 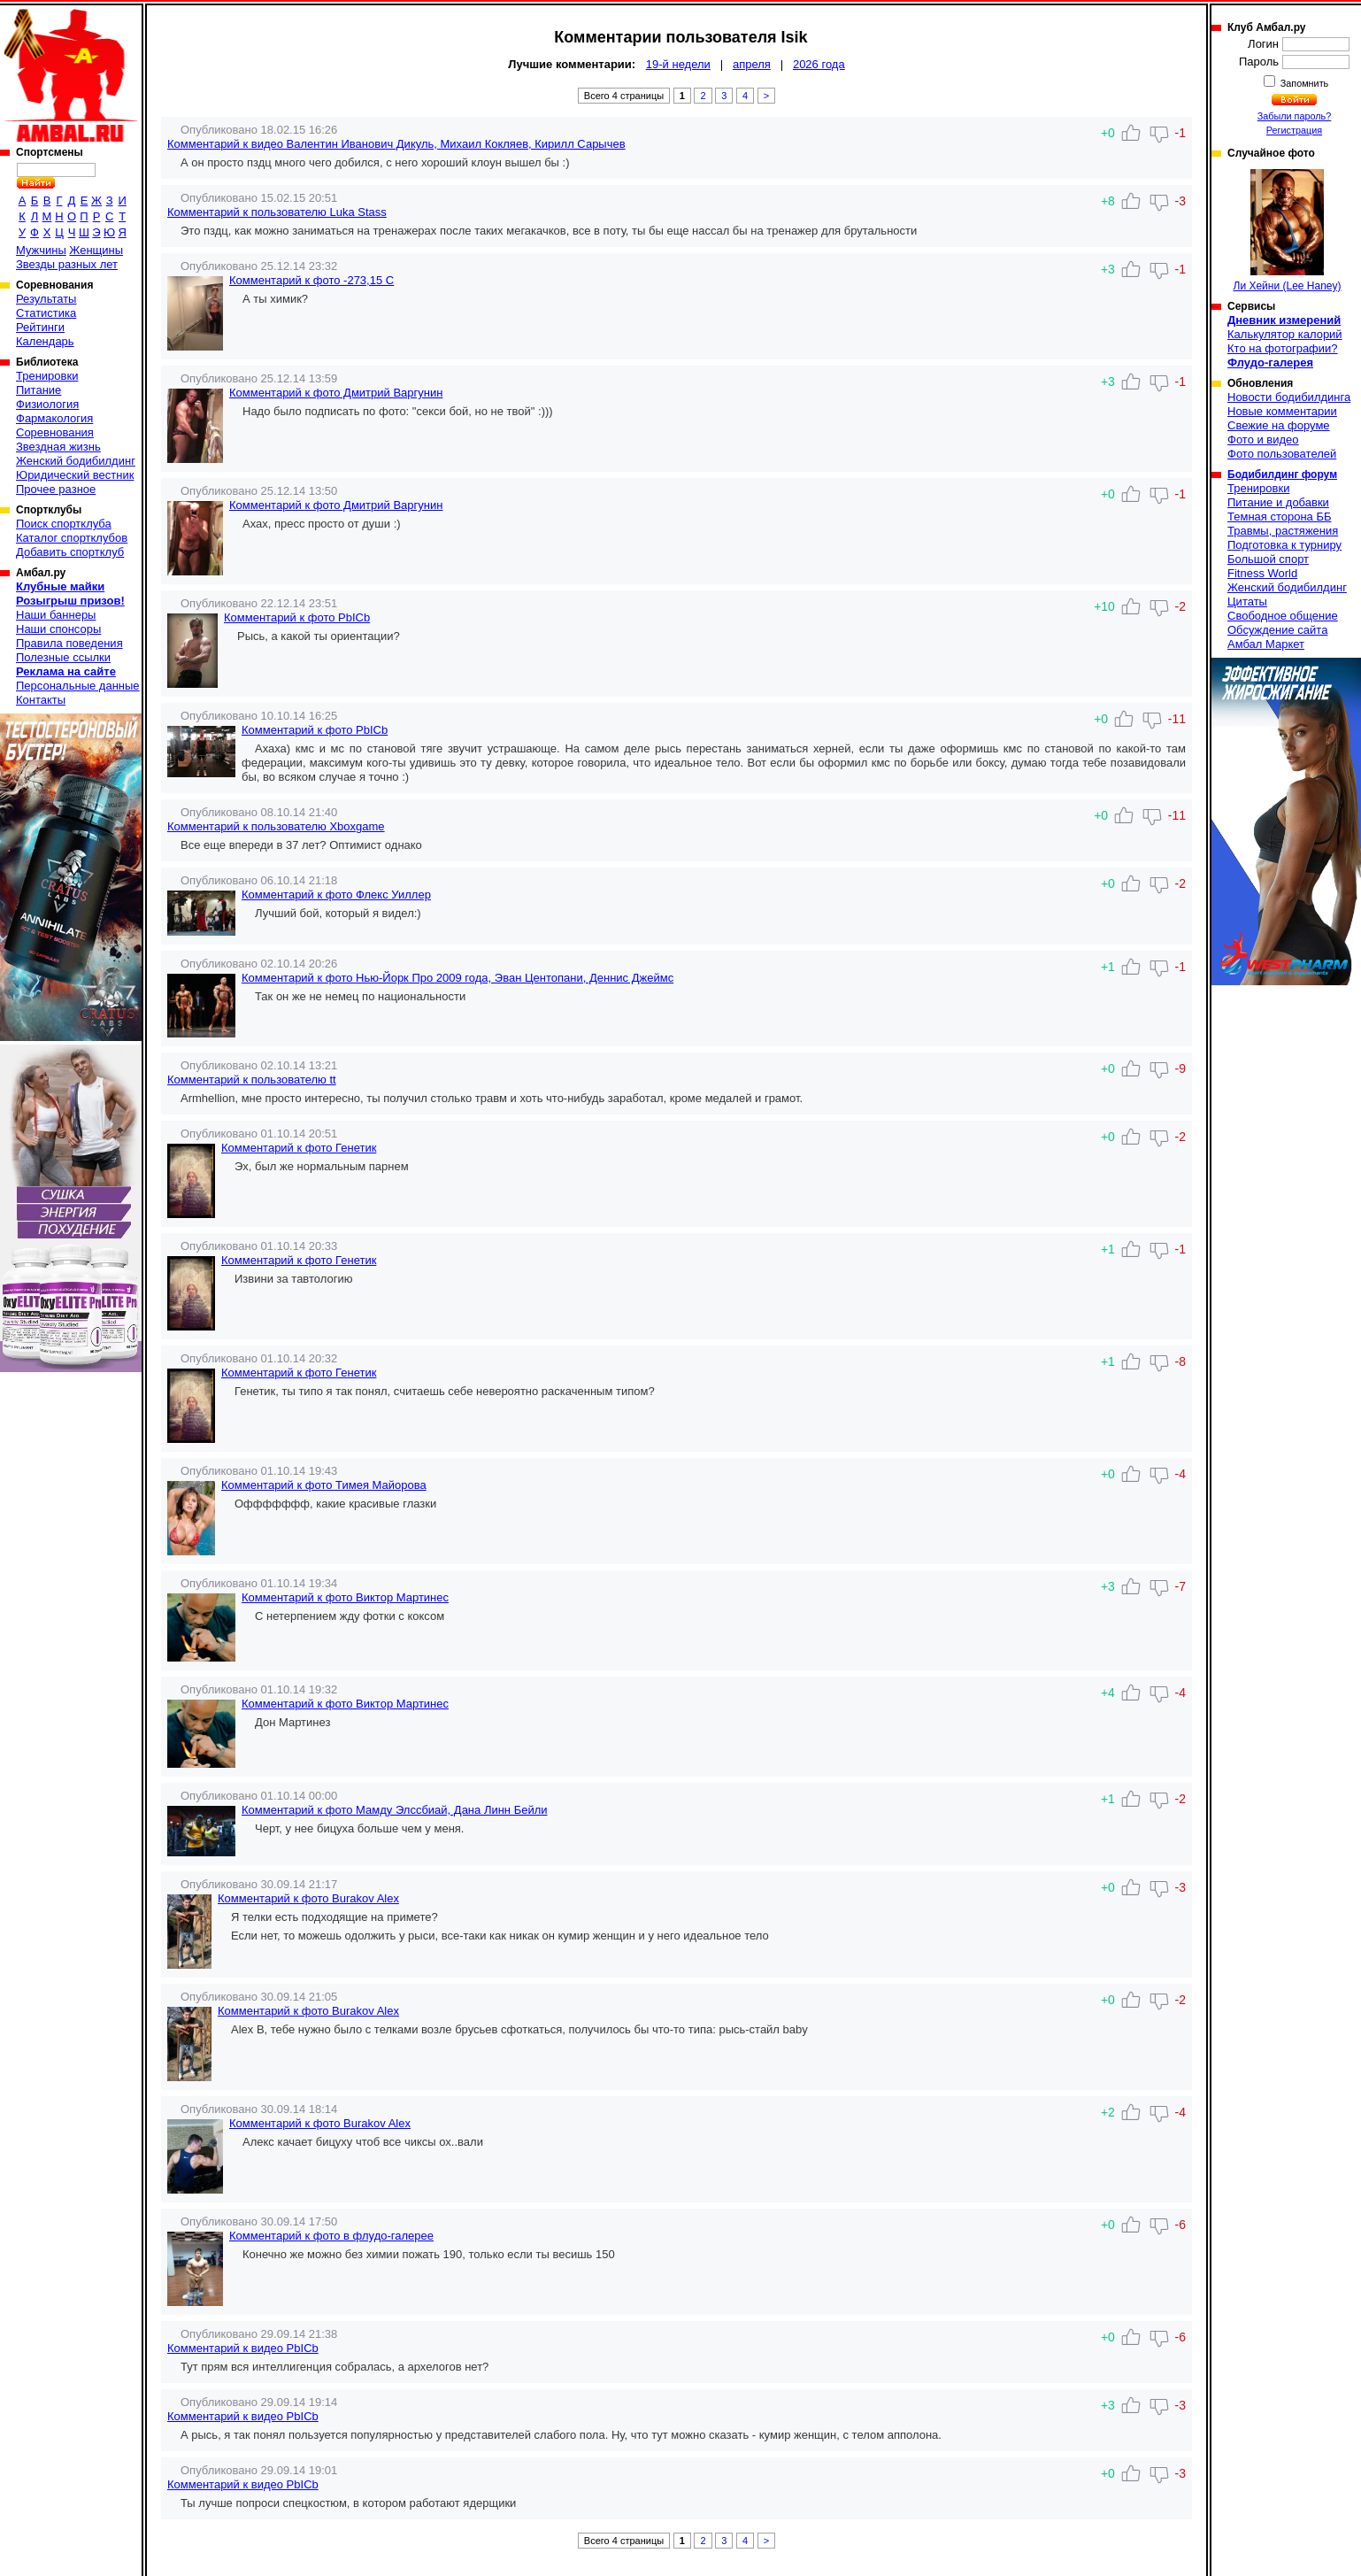 I want to click on Фото пользователей, so click(x=1281, y=453).